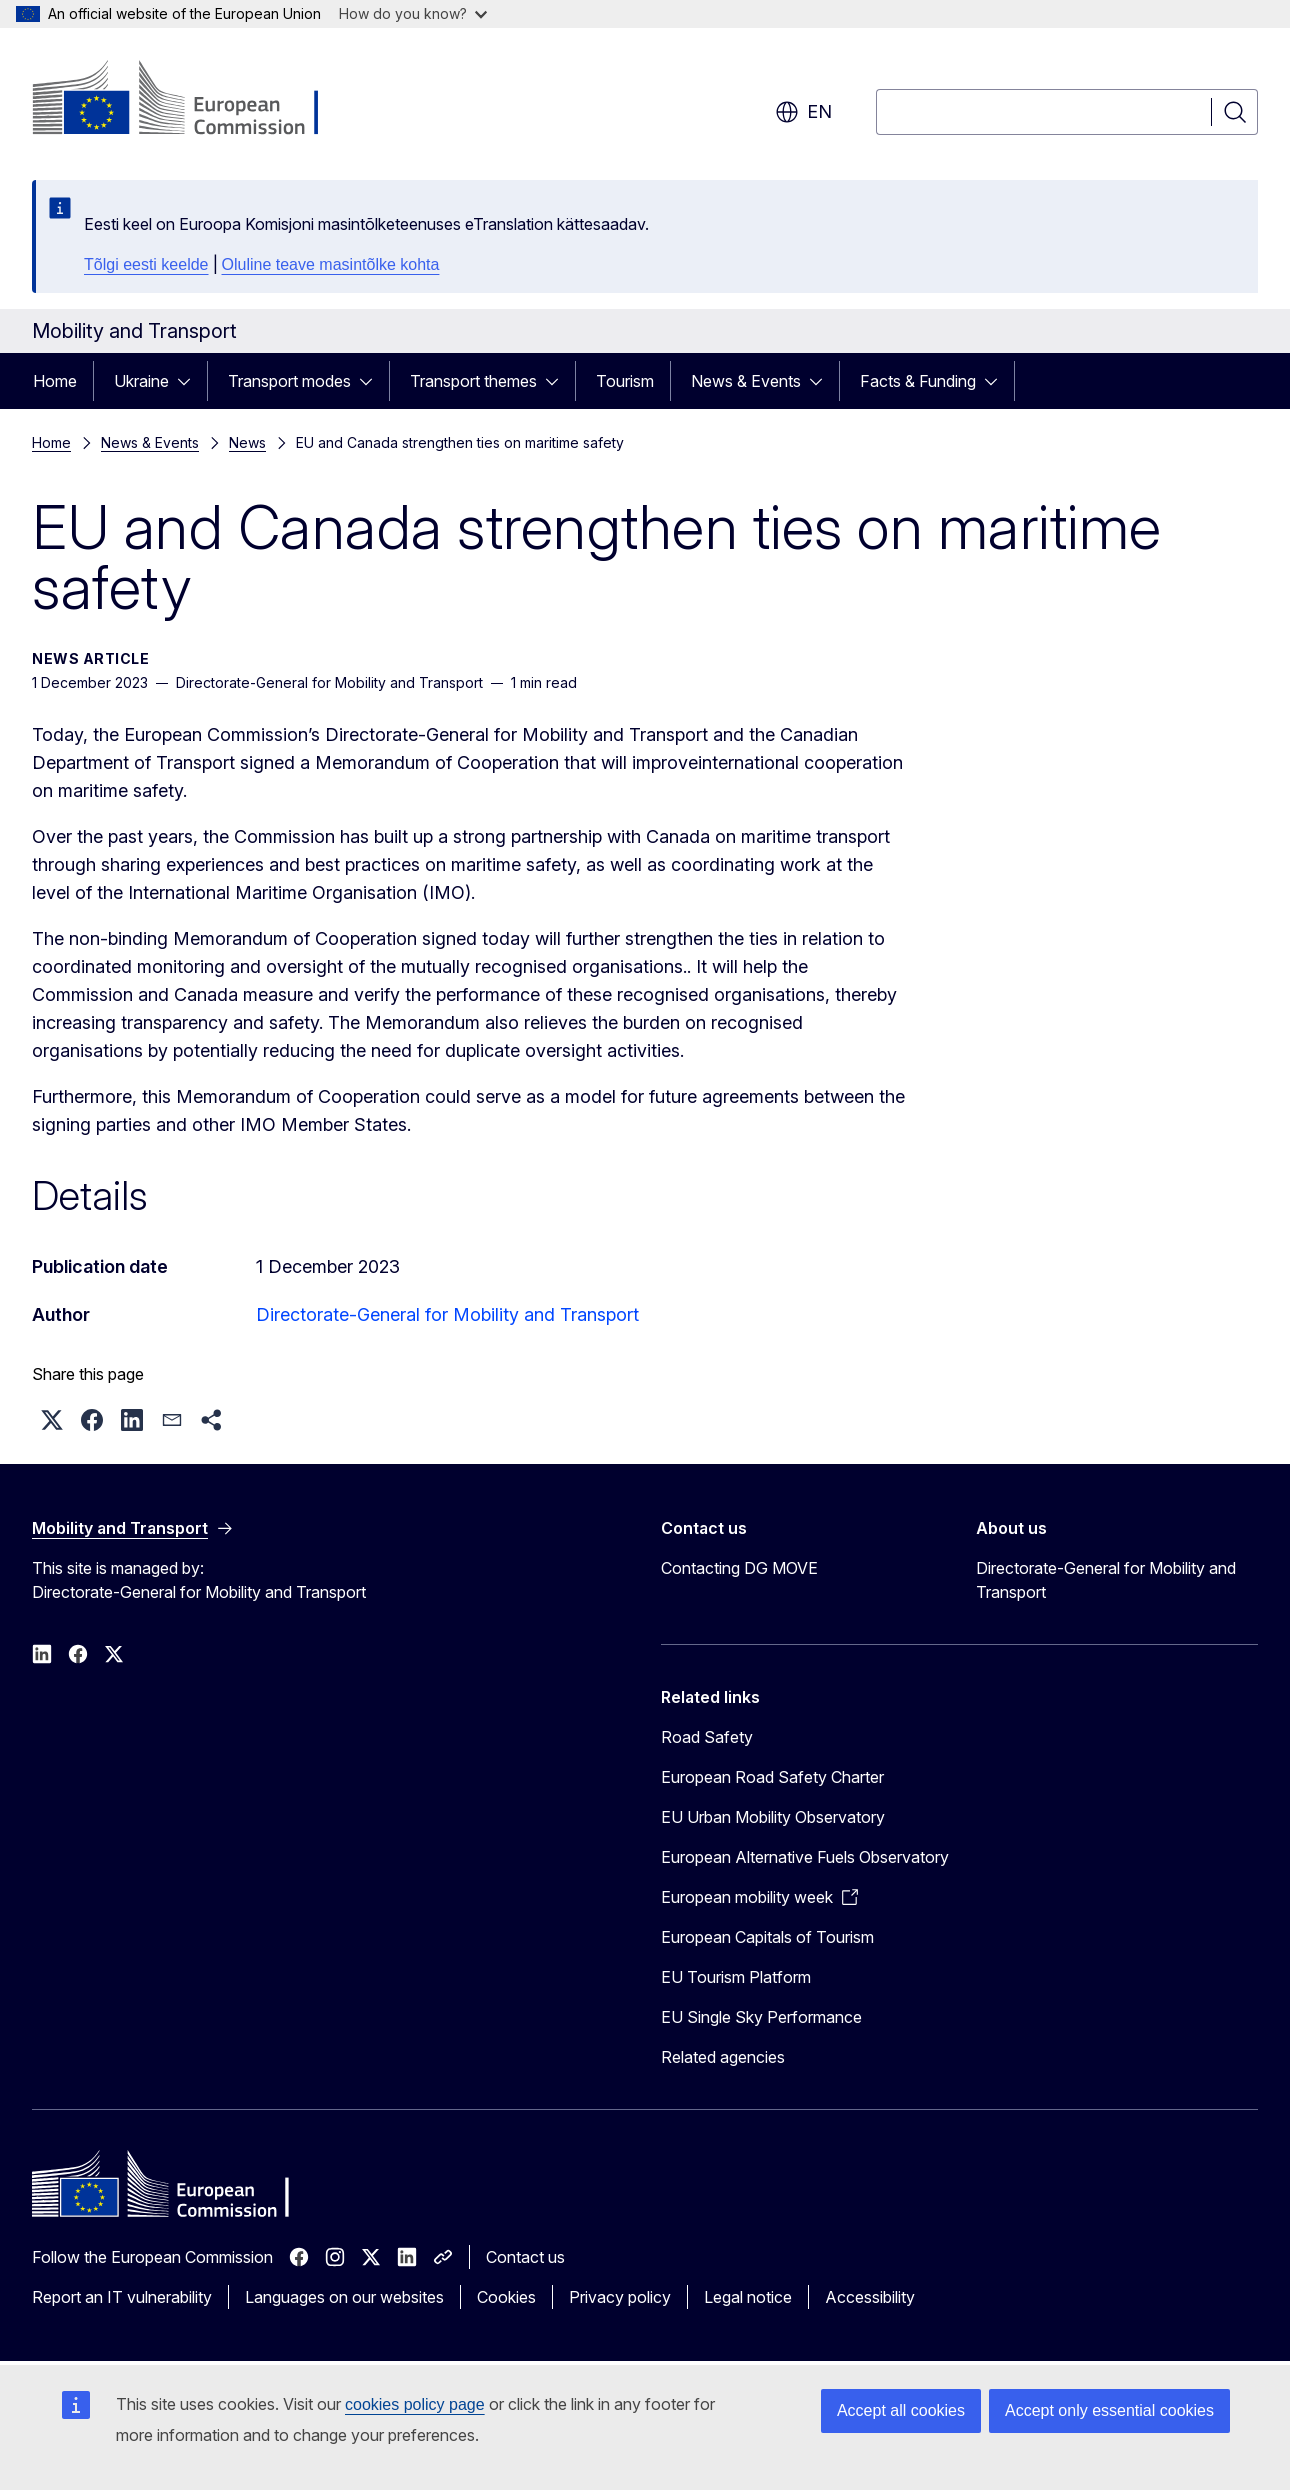 The height and width of the screenshot is (2490, 1290). What do you see at coordinates (901, 2410) in the screenshot?
I see `Accept all cookies` at bounding box center [901, 2410].